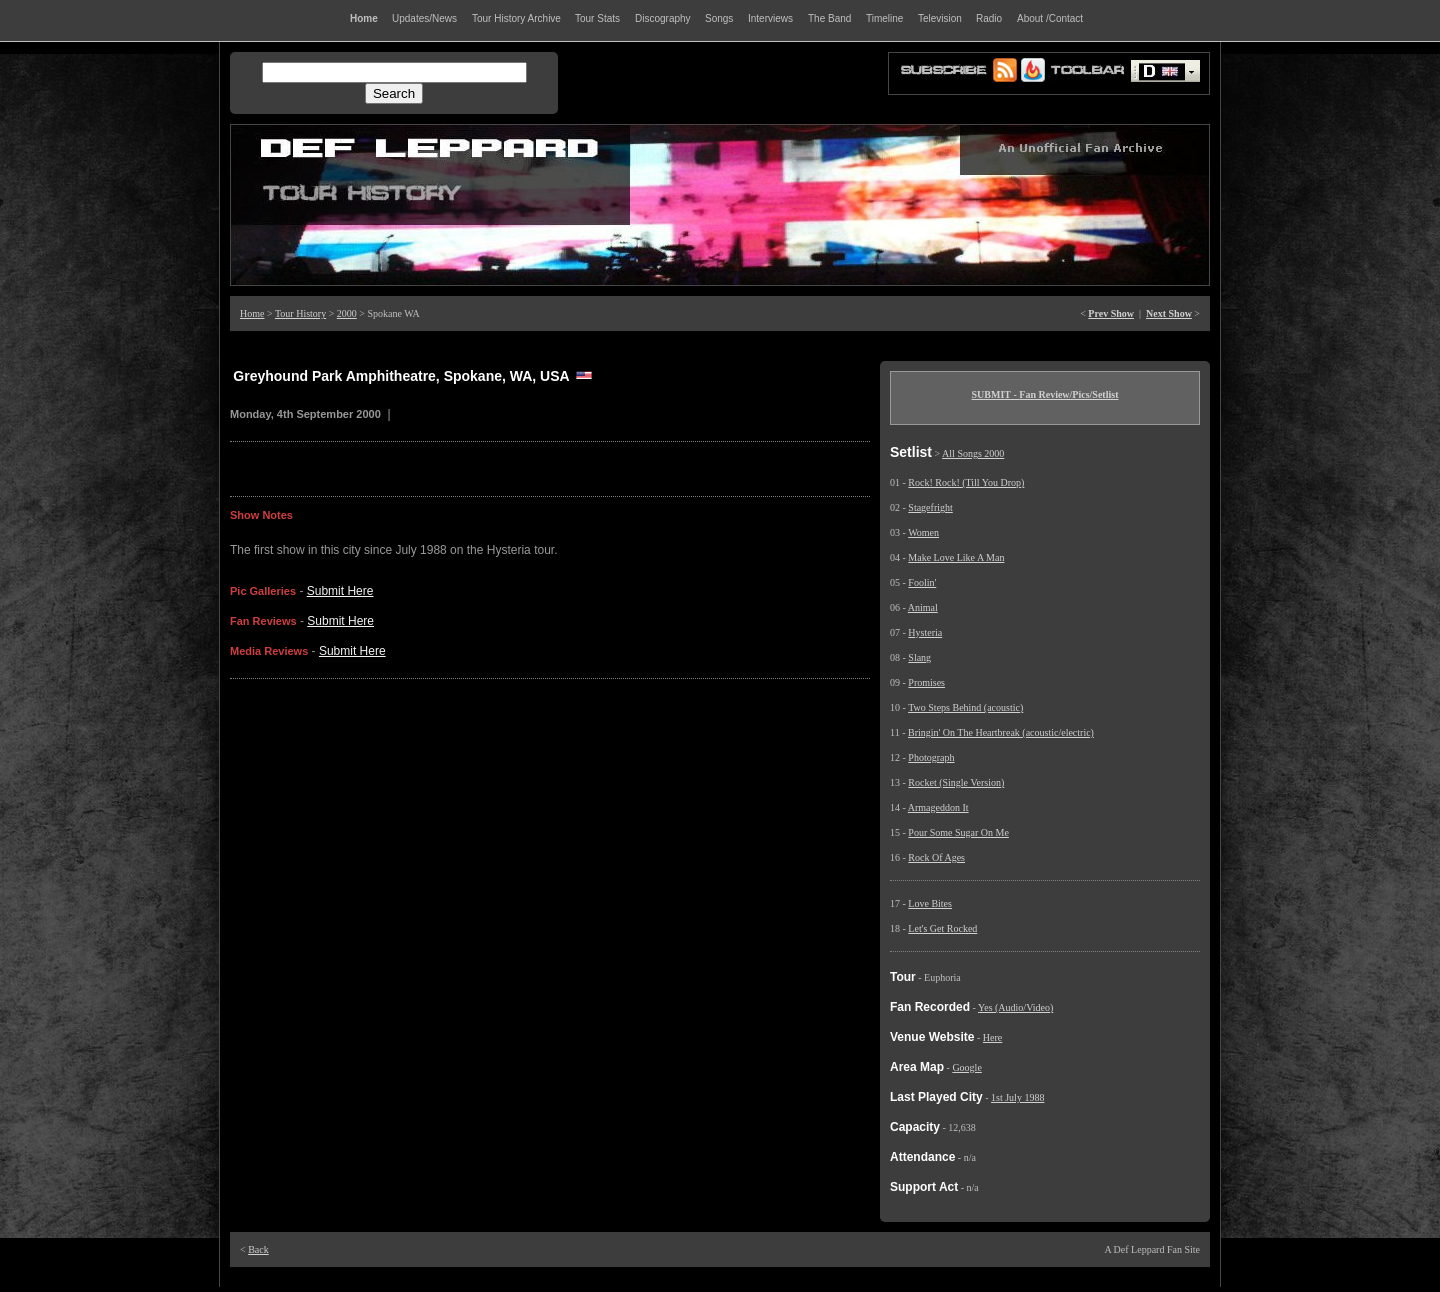 The height and width of the screenshot is (1292, 1440). Describe the element at coordinates (956, 782) in the screenshot. I see `Rocket (Single Version)` at that location.